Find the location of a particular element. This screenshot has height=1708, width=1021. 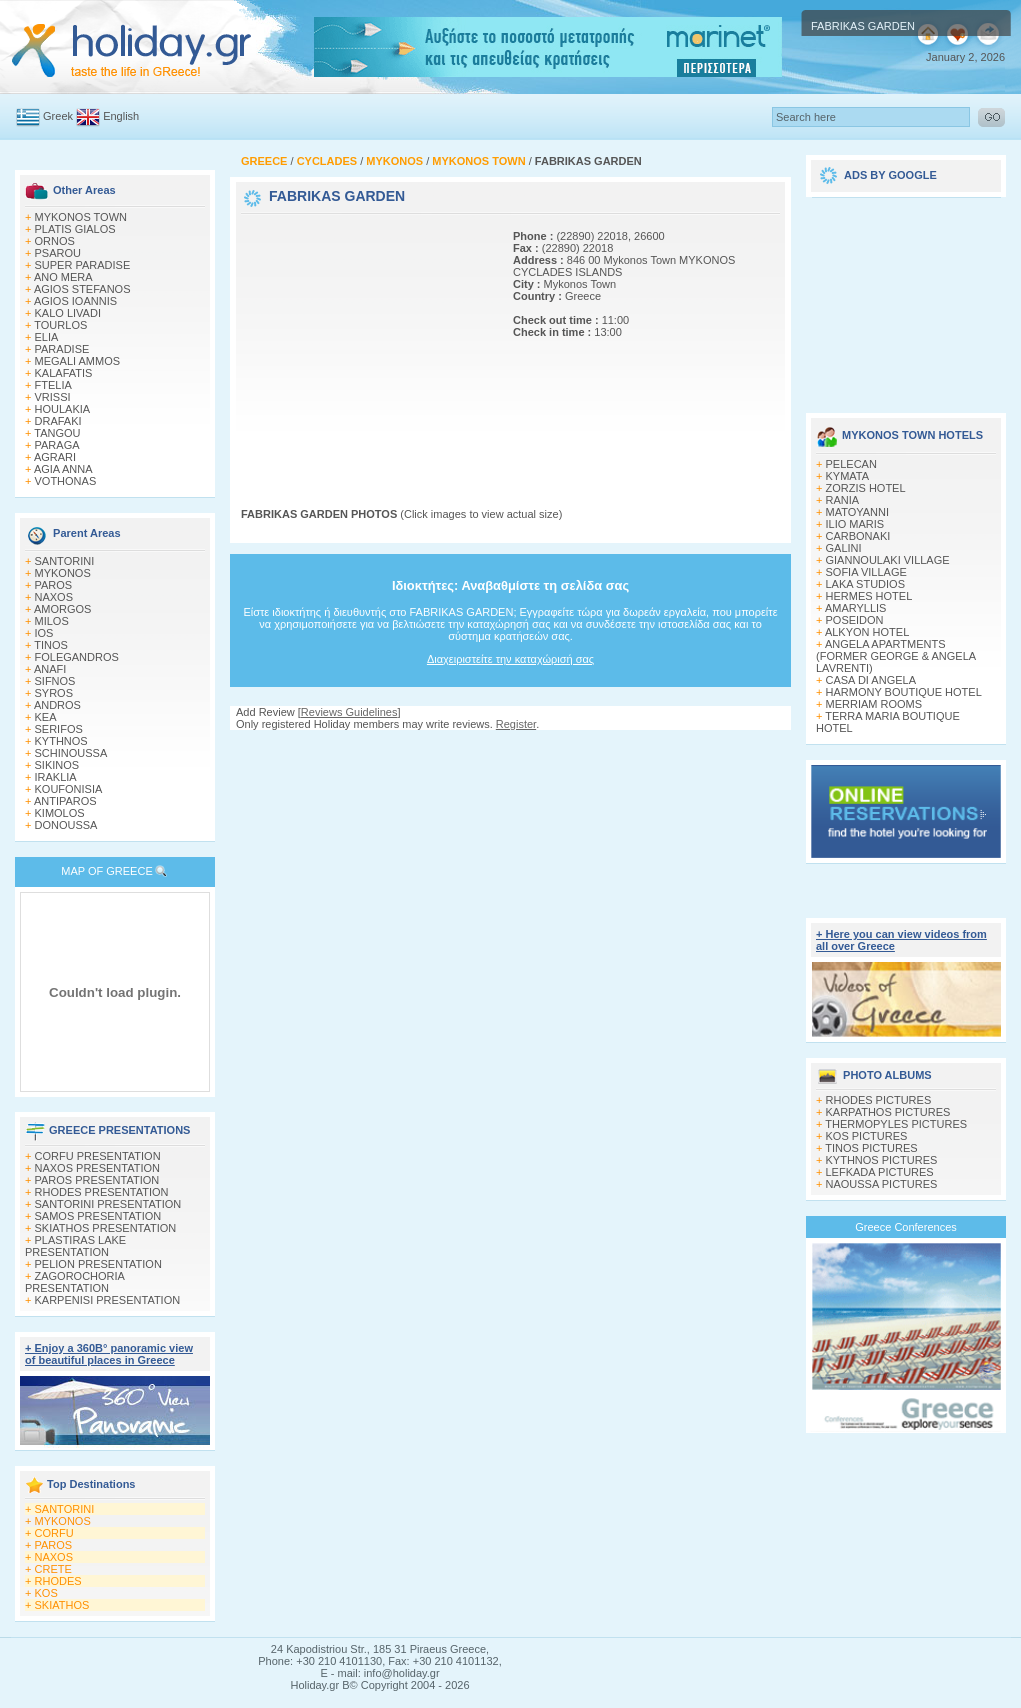

Greece Conferences is located at coordinates (906, 1227).